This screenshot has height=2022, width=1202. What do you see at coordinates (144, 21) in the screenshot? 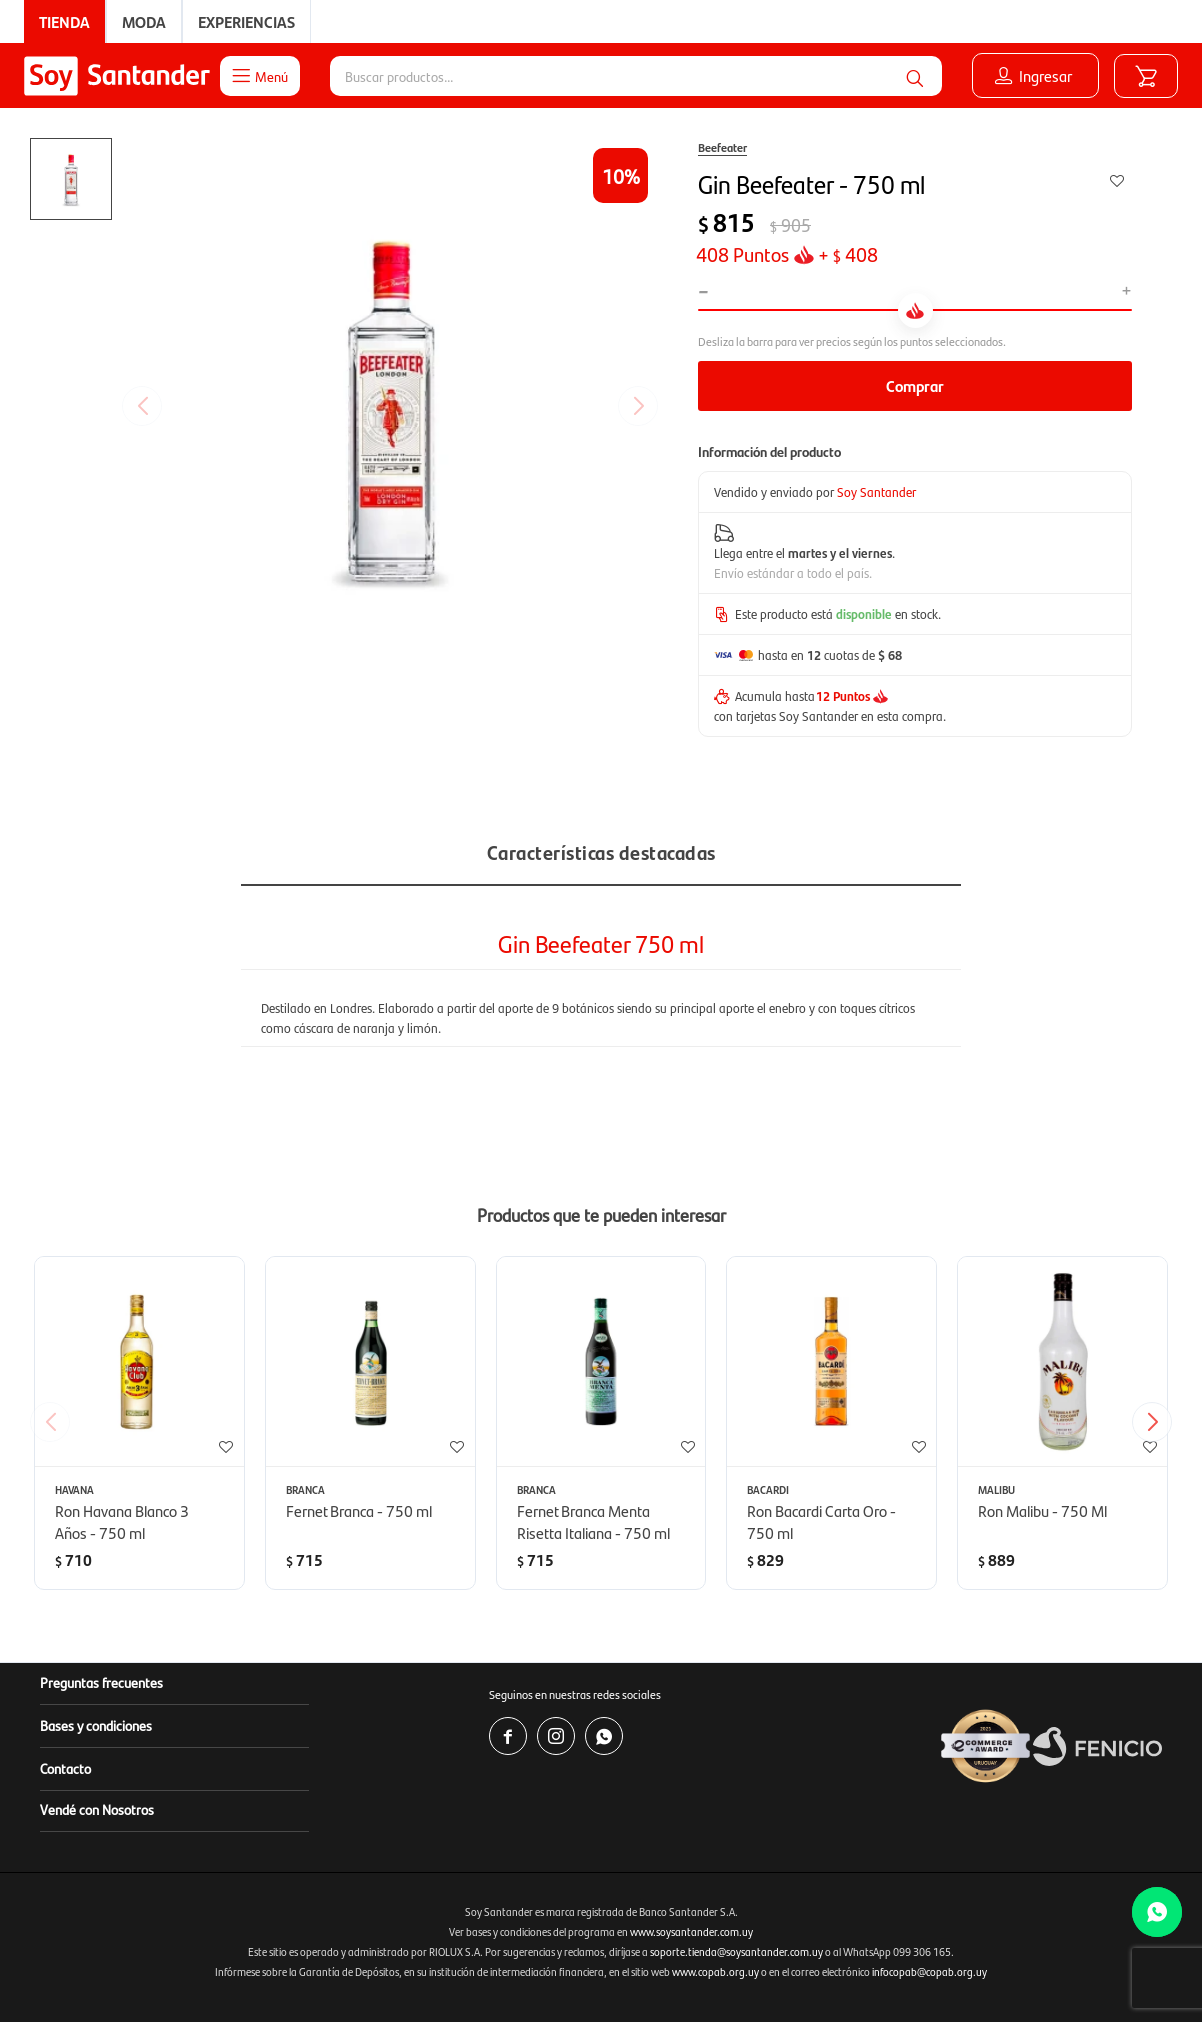
I see `Moda` at bounding box center [144, 21].